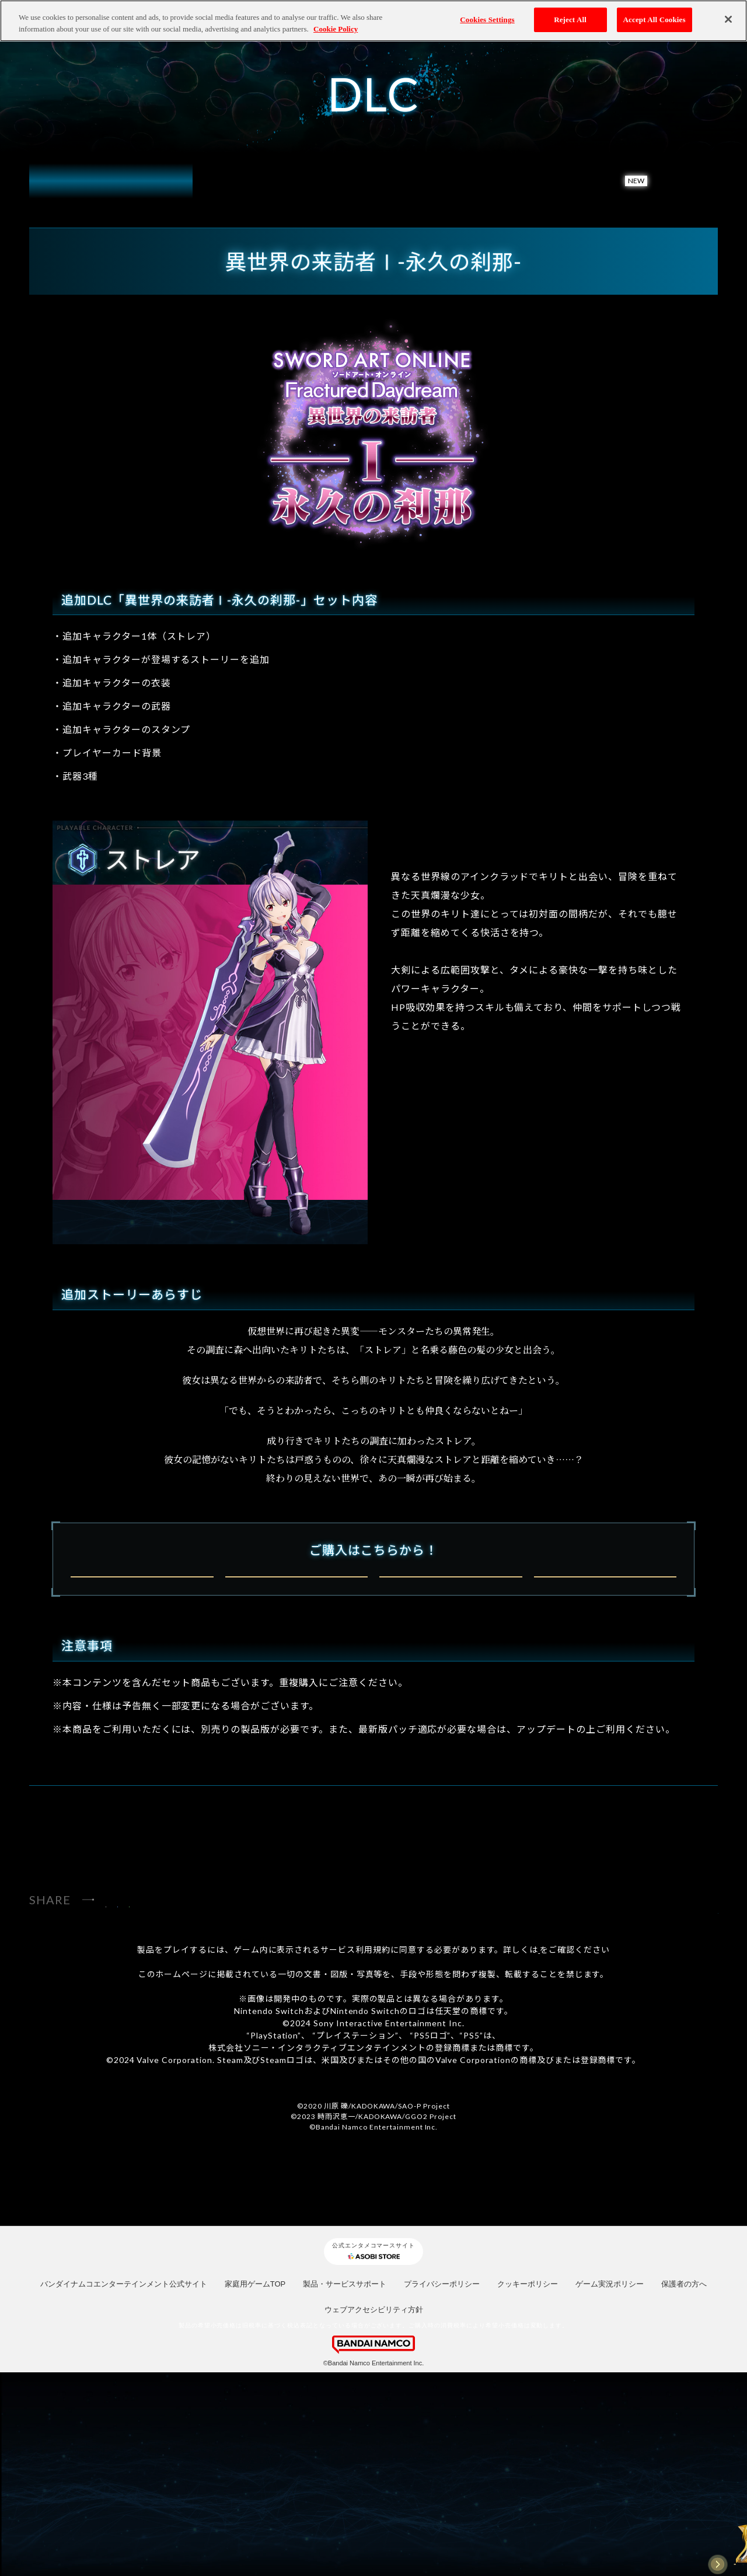 The height and width of the screenshot is (2576, 747). Describe the element at coordinates (442, 2487) in the screenshot. I see `プライバシーポリシー` at that location.